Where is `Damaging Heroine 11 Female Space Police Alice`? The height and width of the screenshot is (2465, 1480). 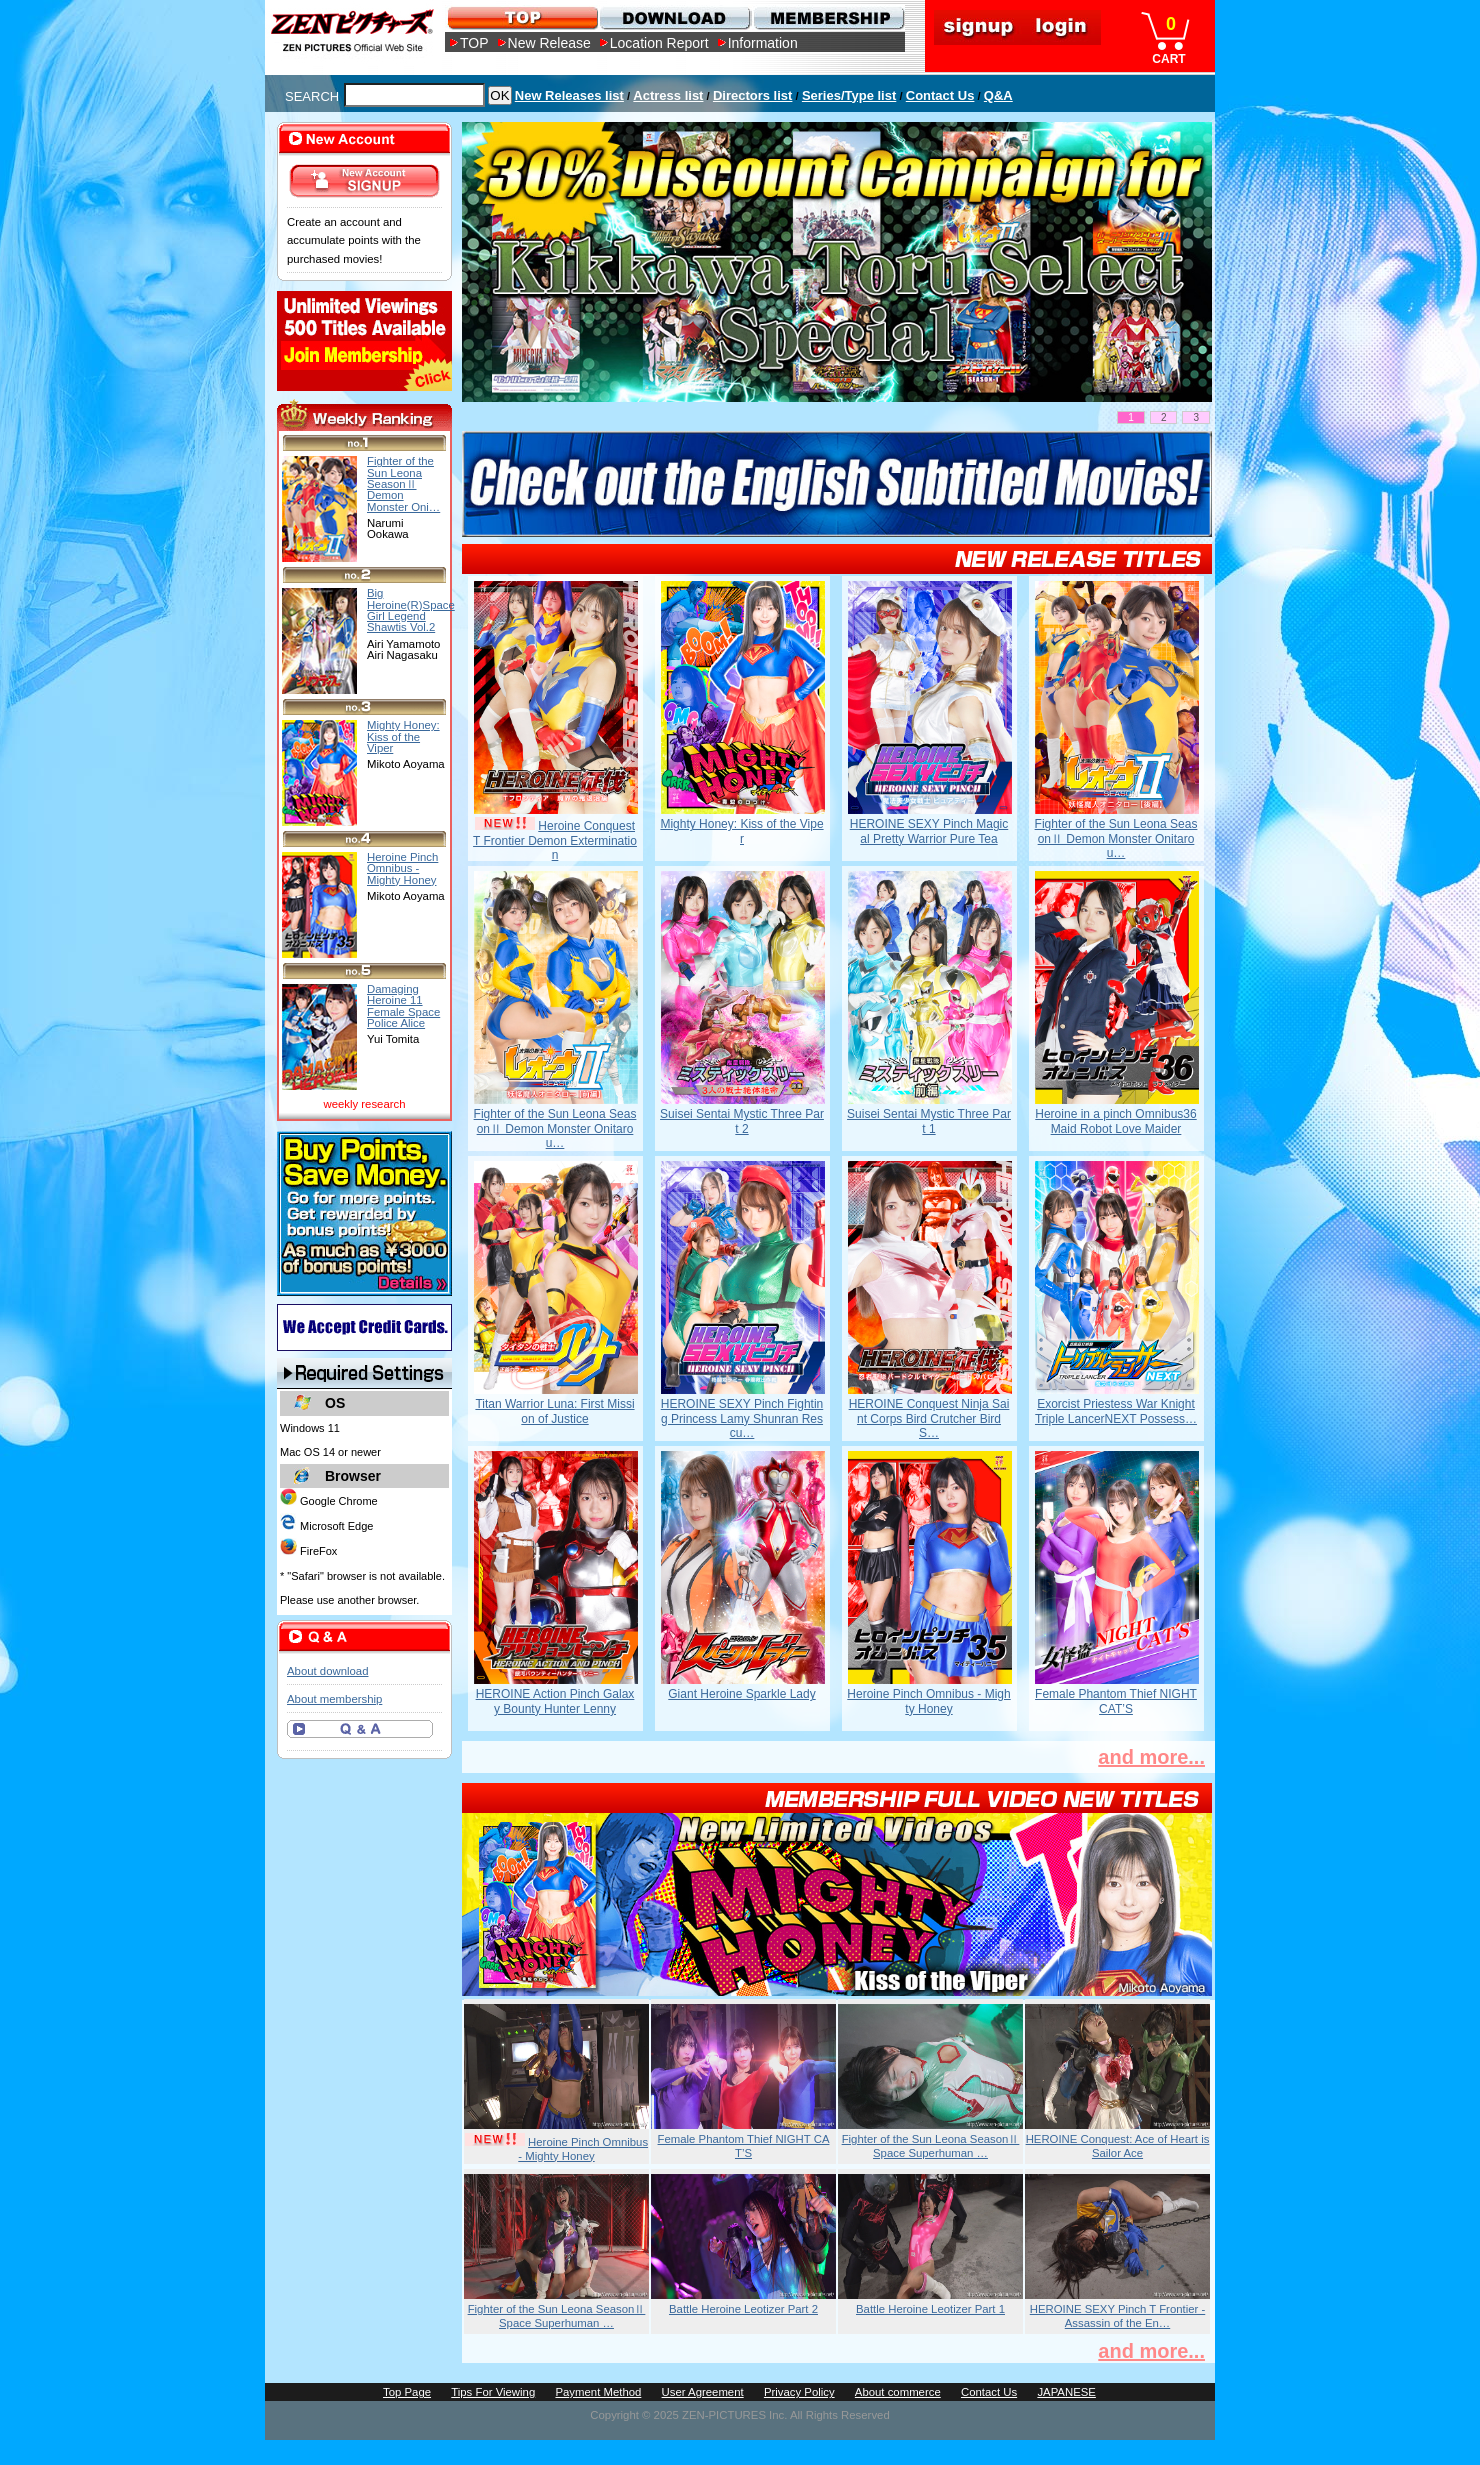 Damaging Heroine 11 Female Space Police Alice is located at coordinates (403, 1006).